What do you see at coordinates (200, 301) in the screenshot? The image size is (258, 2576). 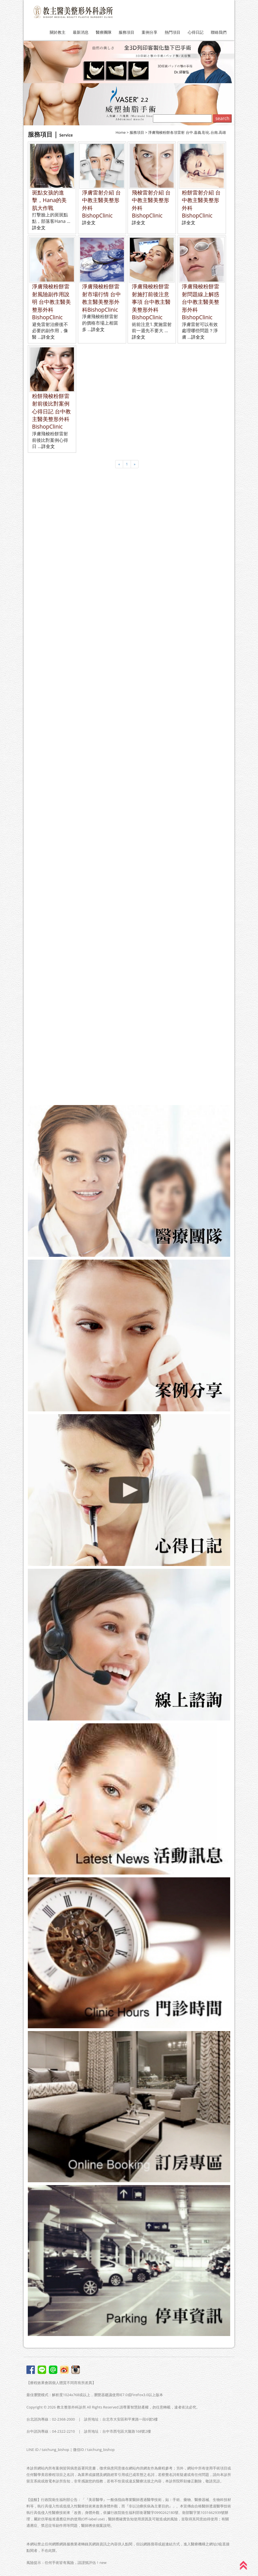 I see `淨膚飛梭粉餅雷射問題線上解惑 台中教主醫美整形外科BishopClinic` at bounding box center [200, 301].